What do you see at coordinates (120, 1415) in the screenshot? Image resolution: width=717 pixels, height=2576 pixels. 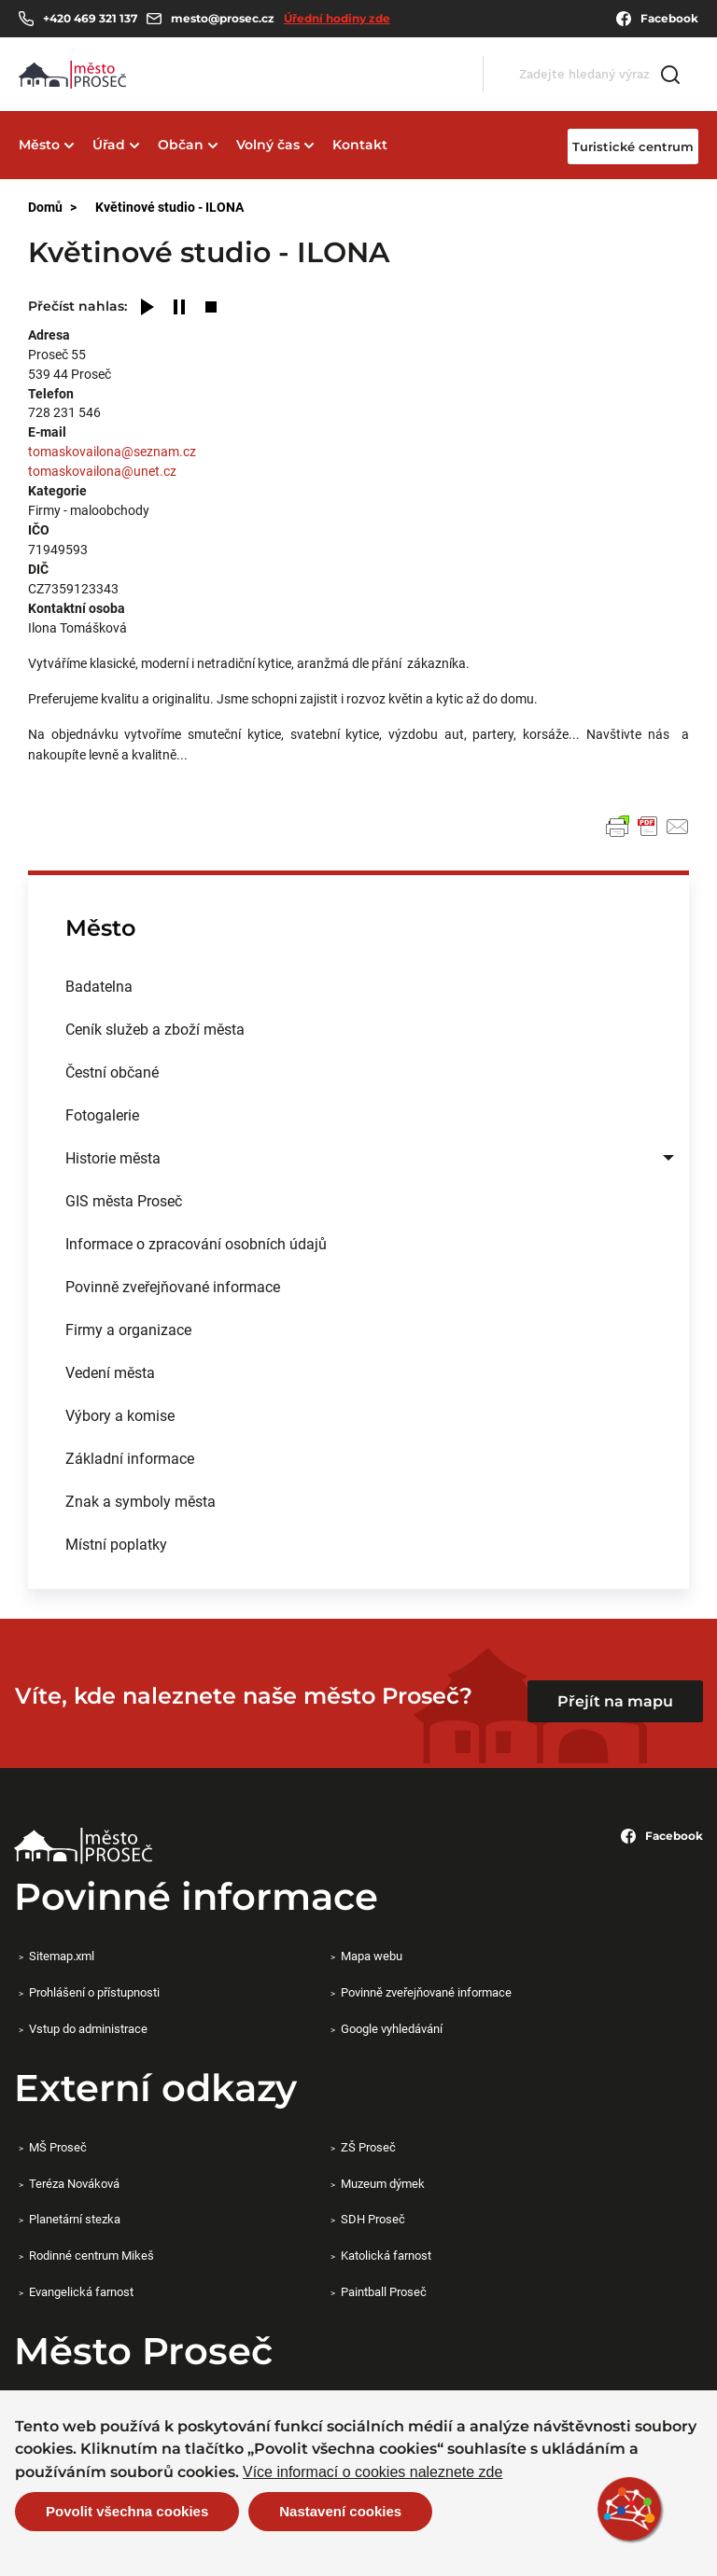 I see `Výbory a komise` at bounding box center [120, 1415].